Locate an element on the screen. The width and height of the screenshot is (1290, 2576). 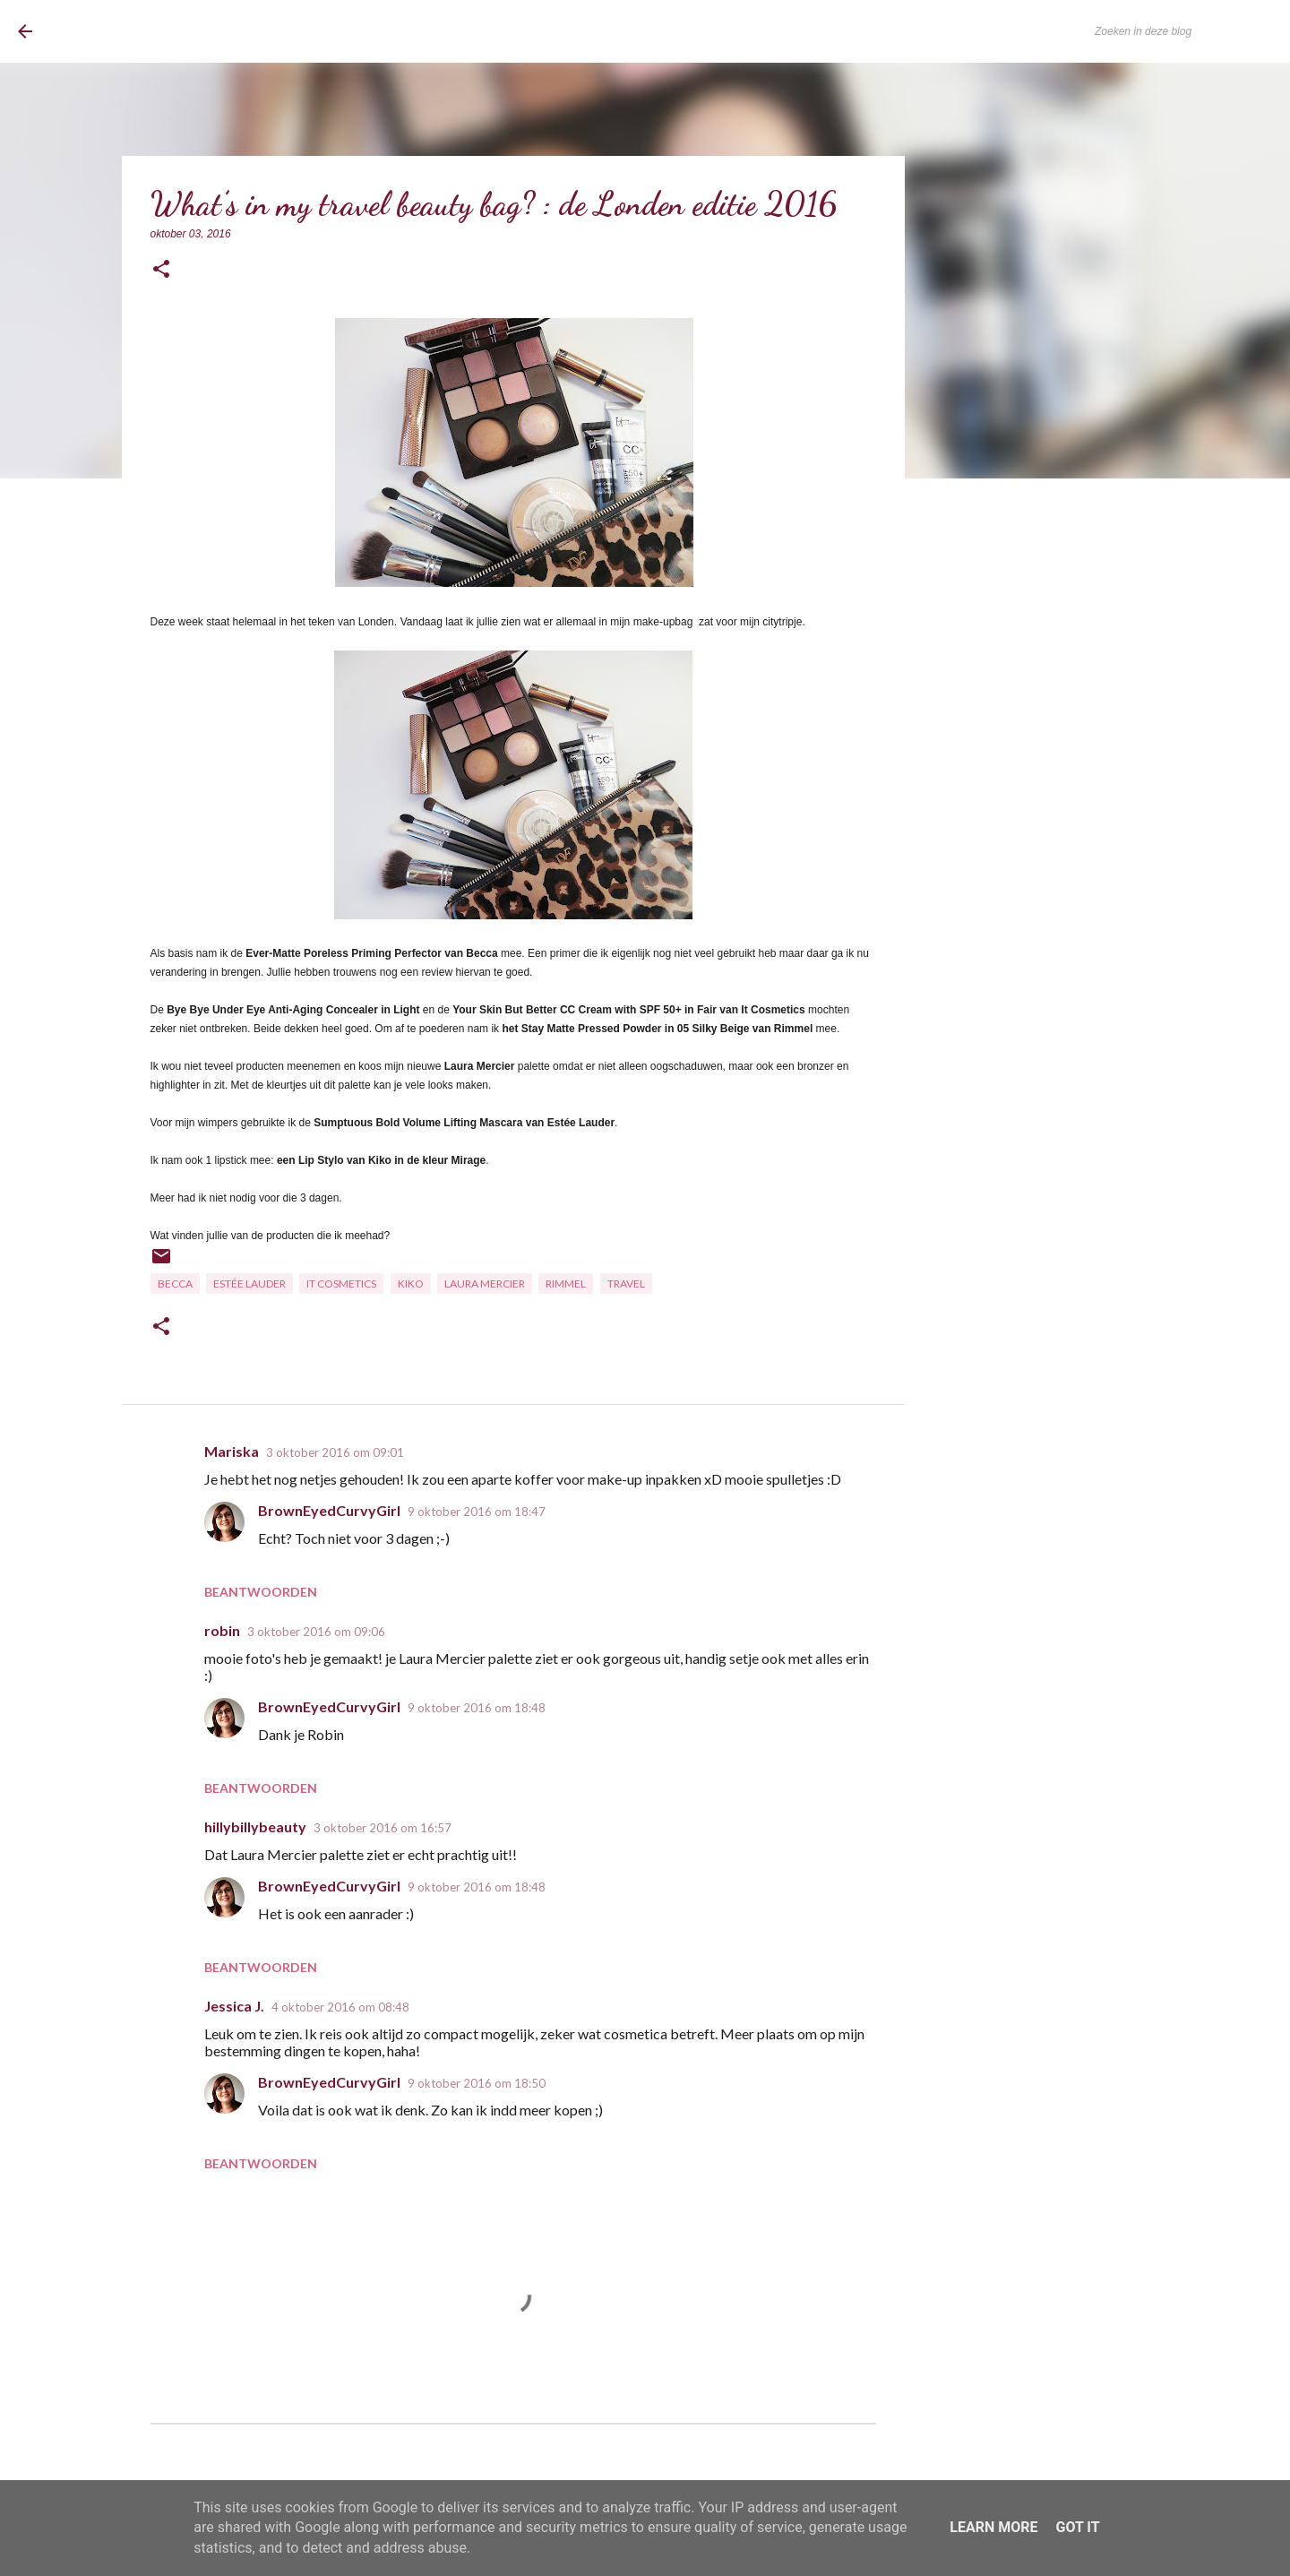
Rimmel is located at coordinates (566, 1283).